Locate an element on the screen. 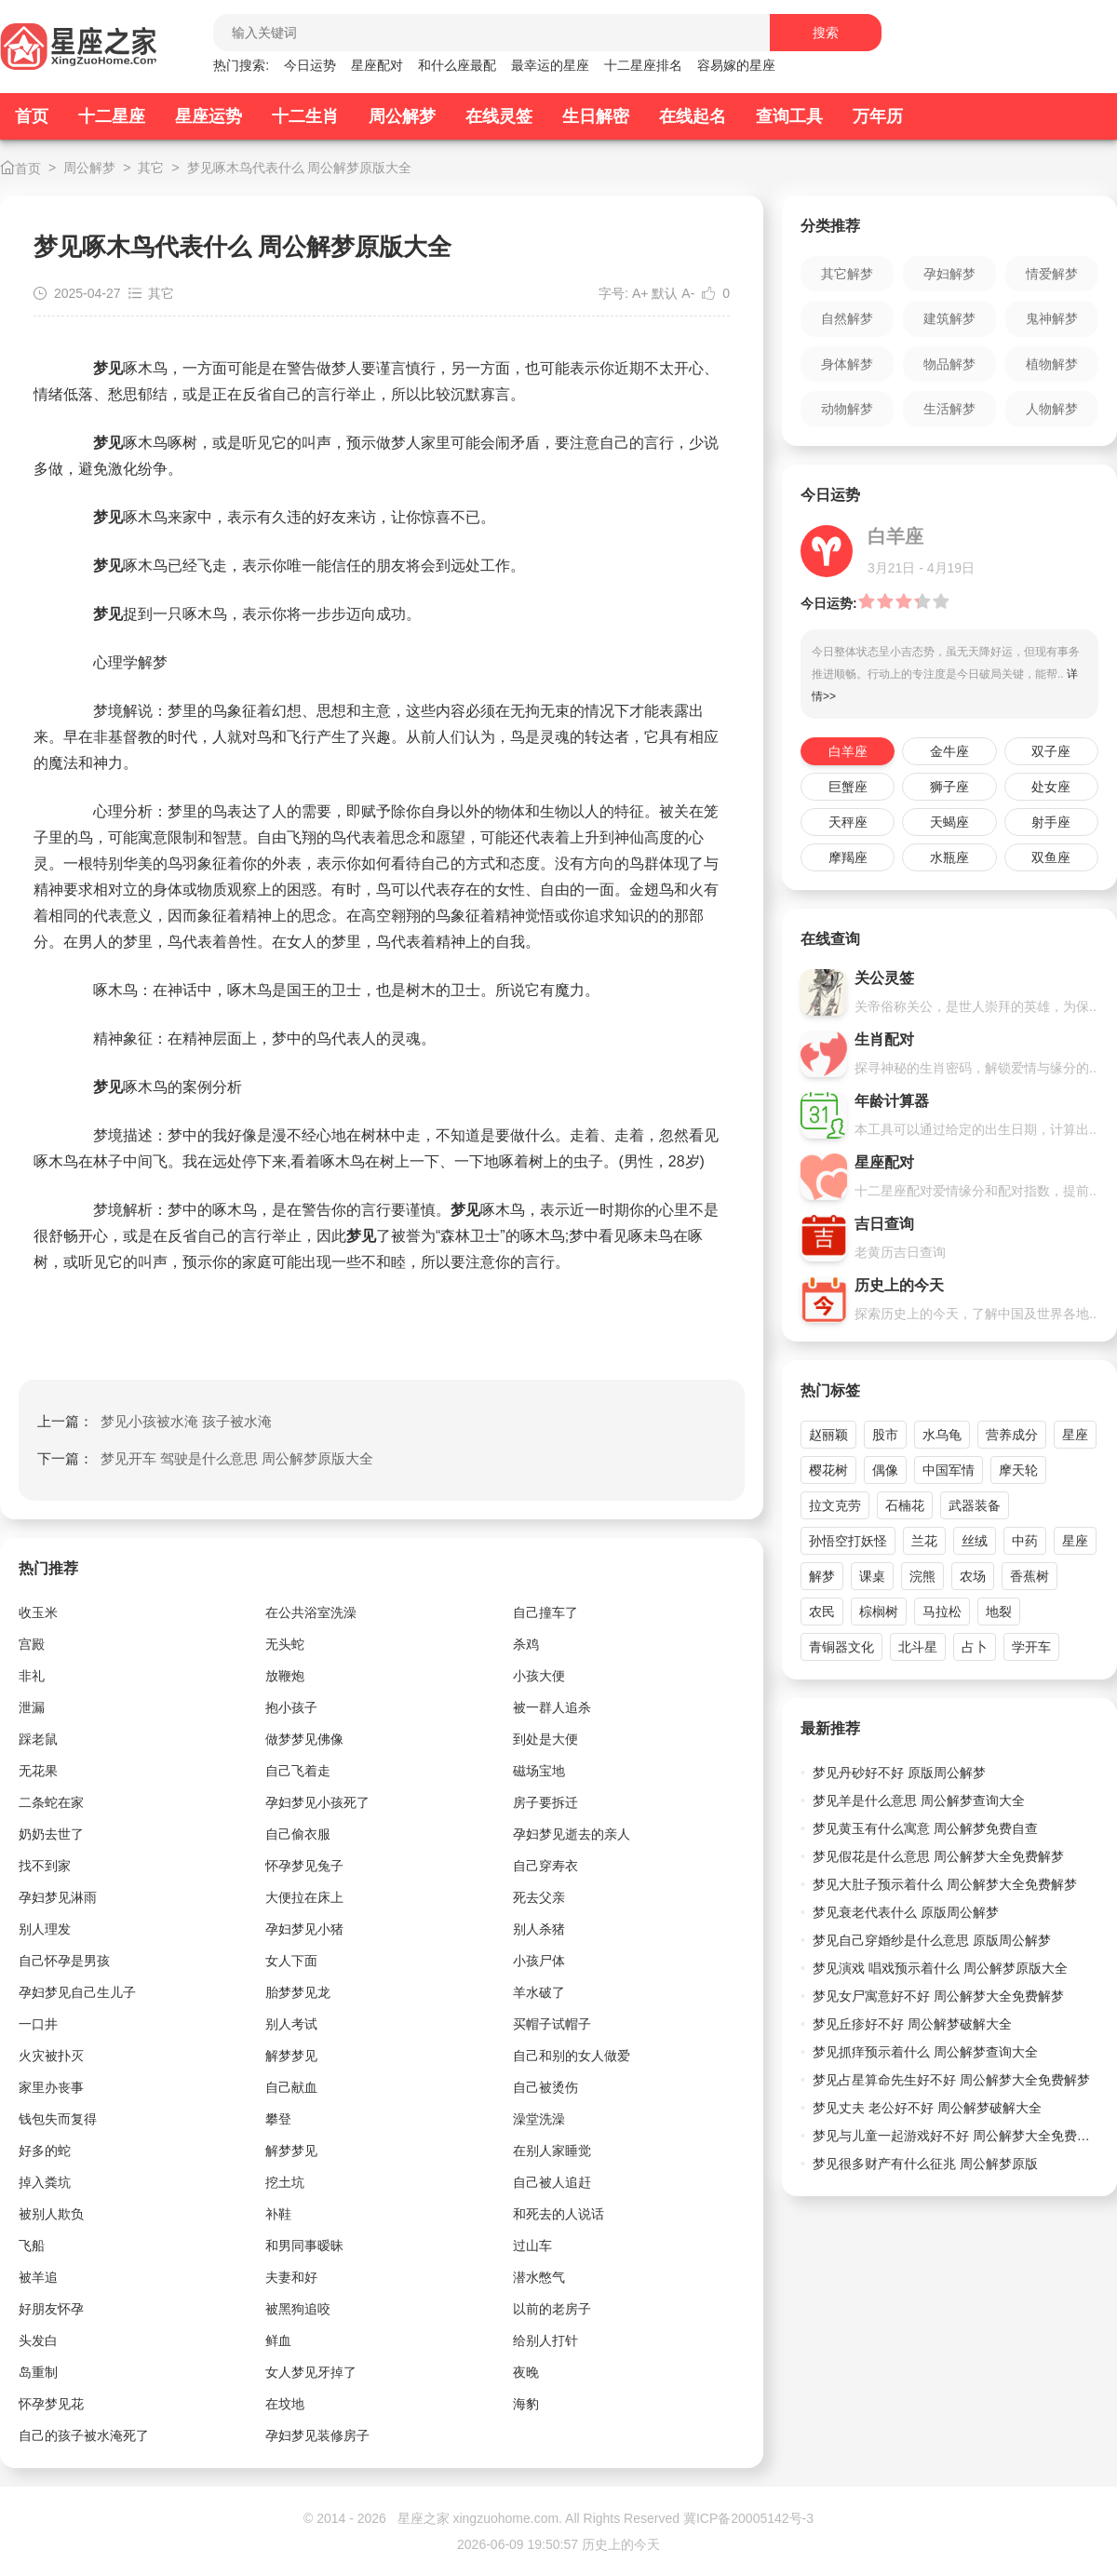 This screenshot has height=2576, width=1117. 物品解梦 is located at coordinates (949, 364).